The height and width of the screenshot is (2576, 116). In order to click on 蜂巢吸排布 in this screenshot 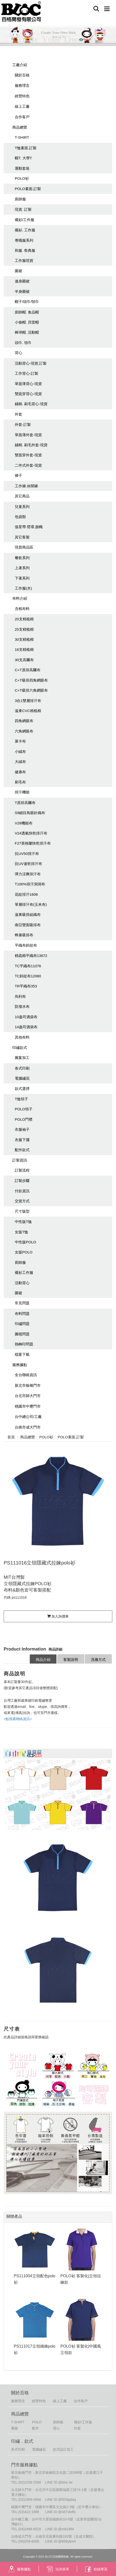, I will do `click(24, 935)`.